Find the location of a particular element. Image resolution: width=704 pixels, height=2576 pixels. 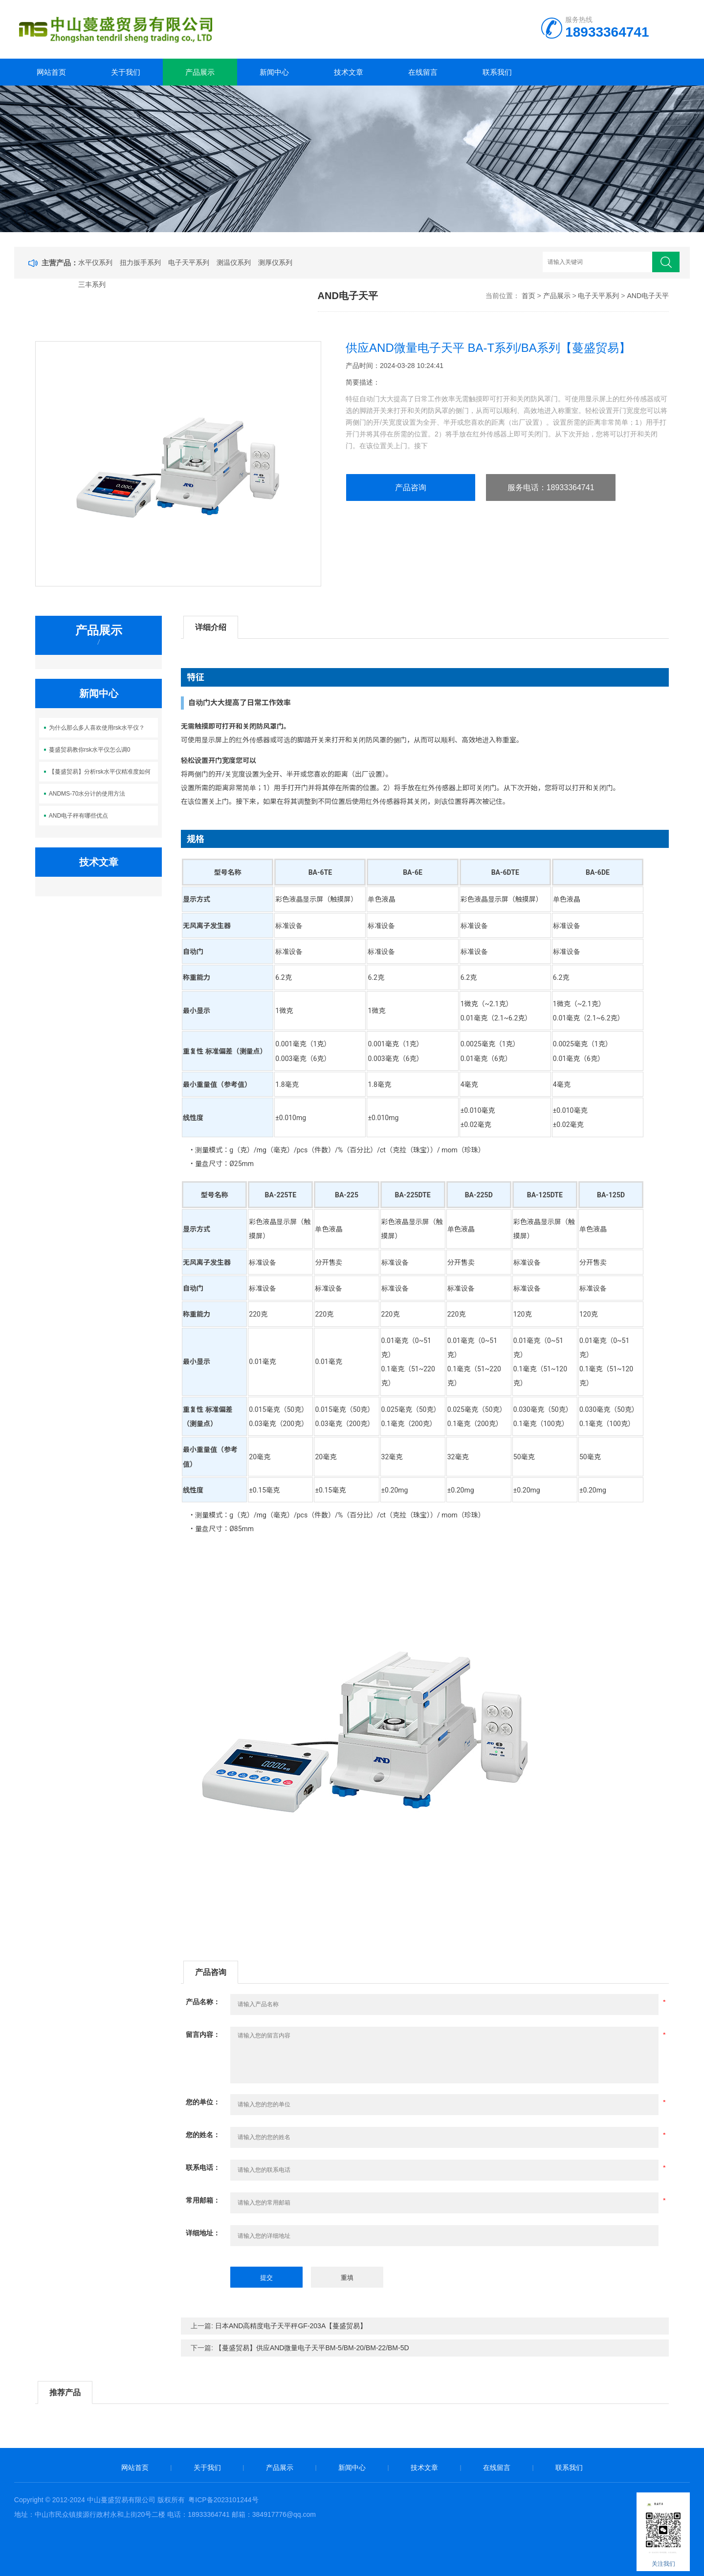

水平仪系列 is located at coordinates (95, 262).